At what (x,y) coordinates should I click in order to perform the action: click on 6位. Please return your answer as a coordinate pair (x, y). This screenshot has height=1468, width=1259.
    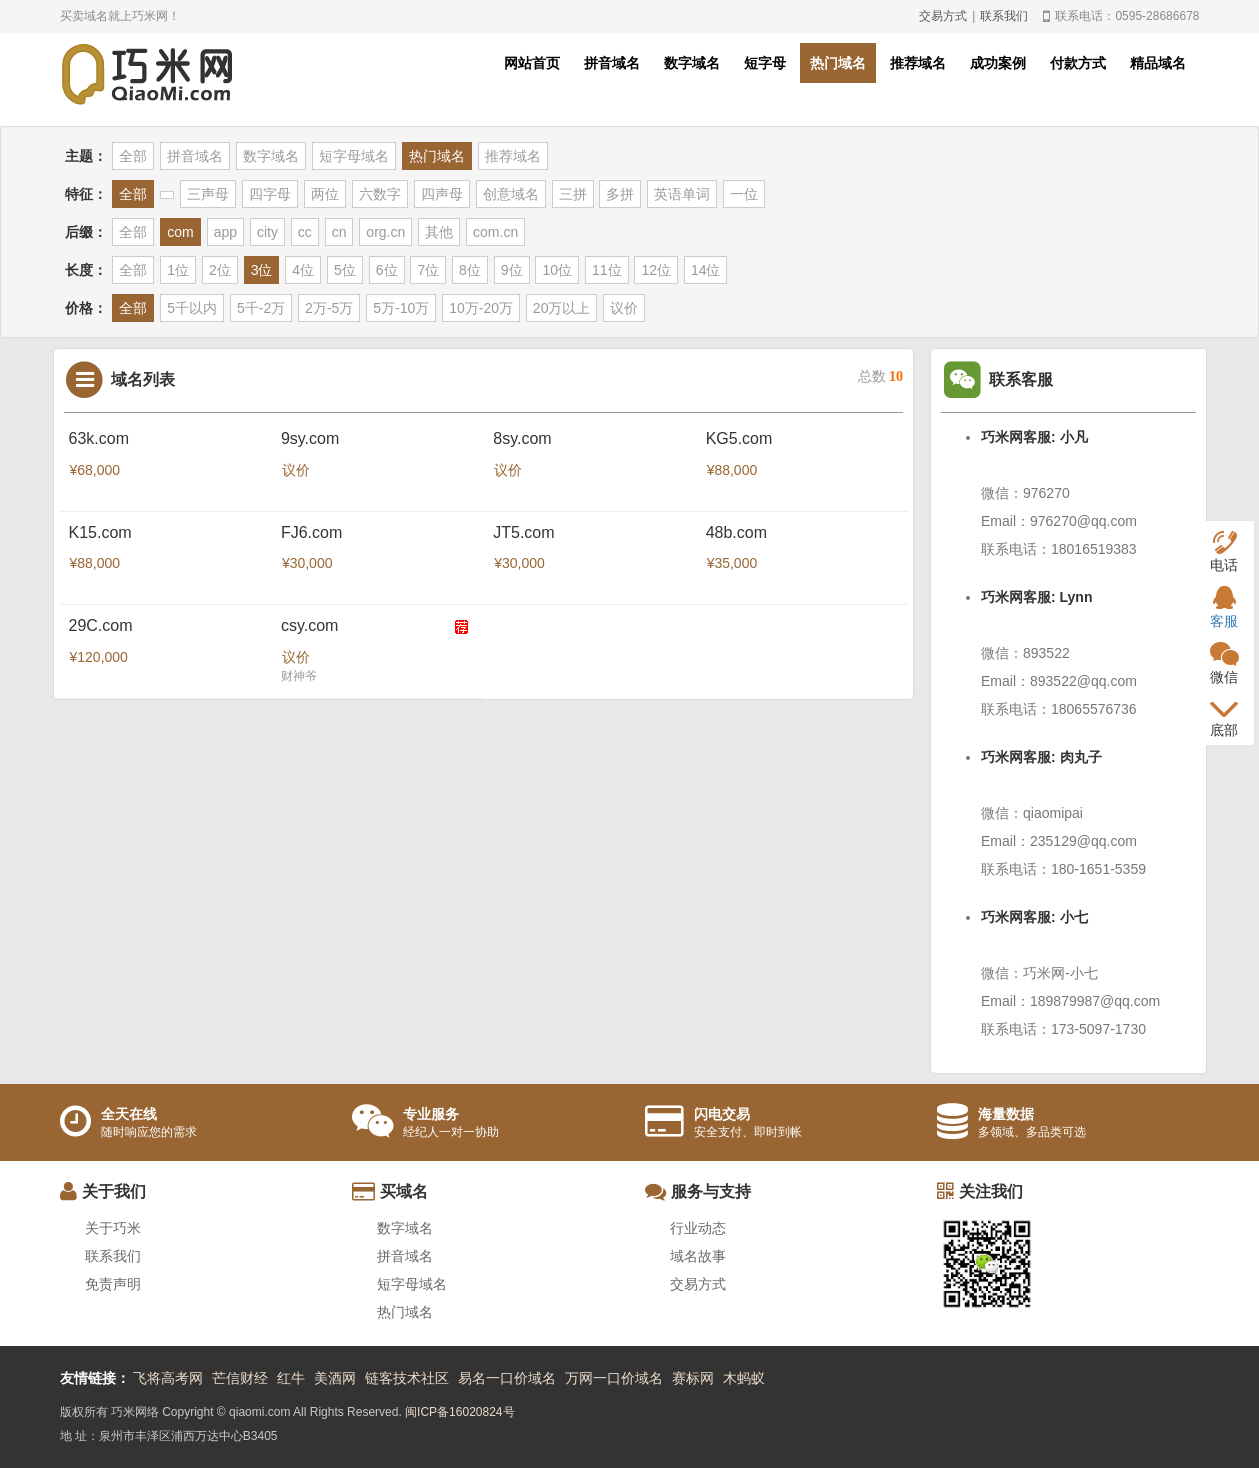
    Looking at the image, I should click on (387, 270).